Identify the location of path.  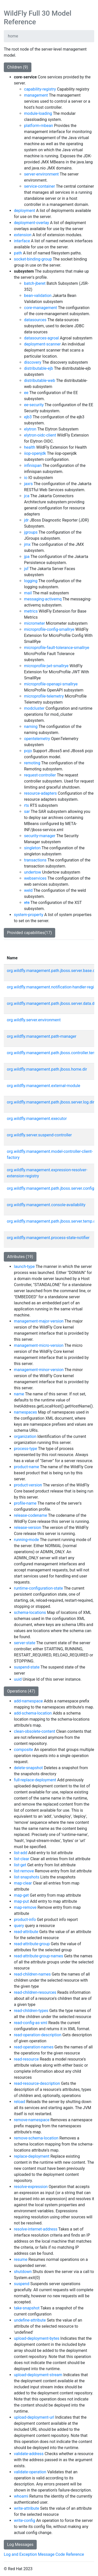
(18, 253).